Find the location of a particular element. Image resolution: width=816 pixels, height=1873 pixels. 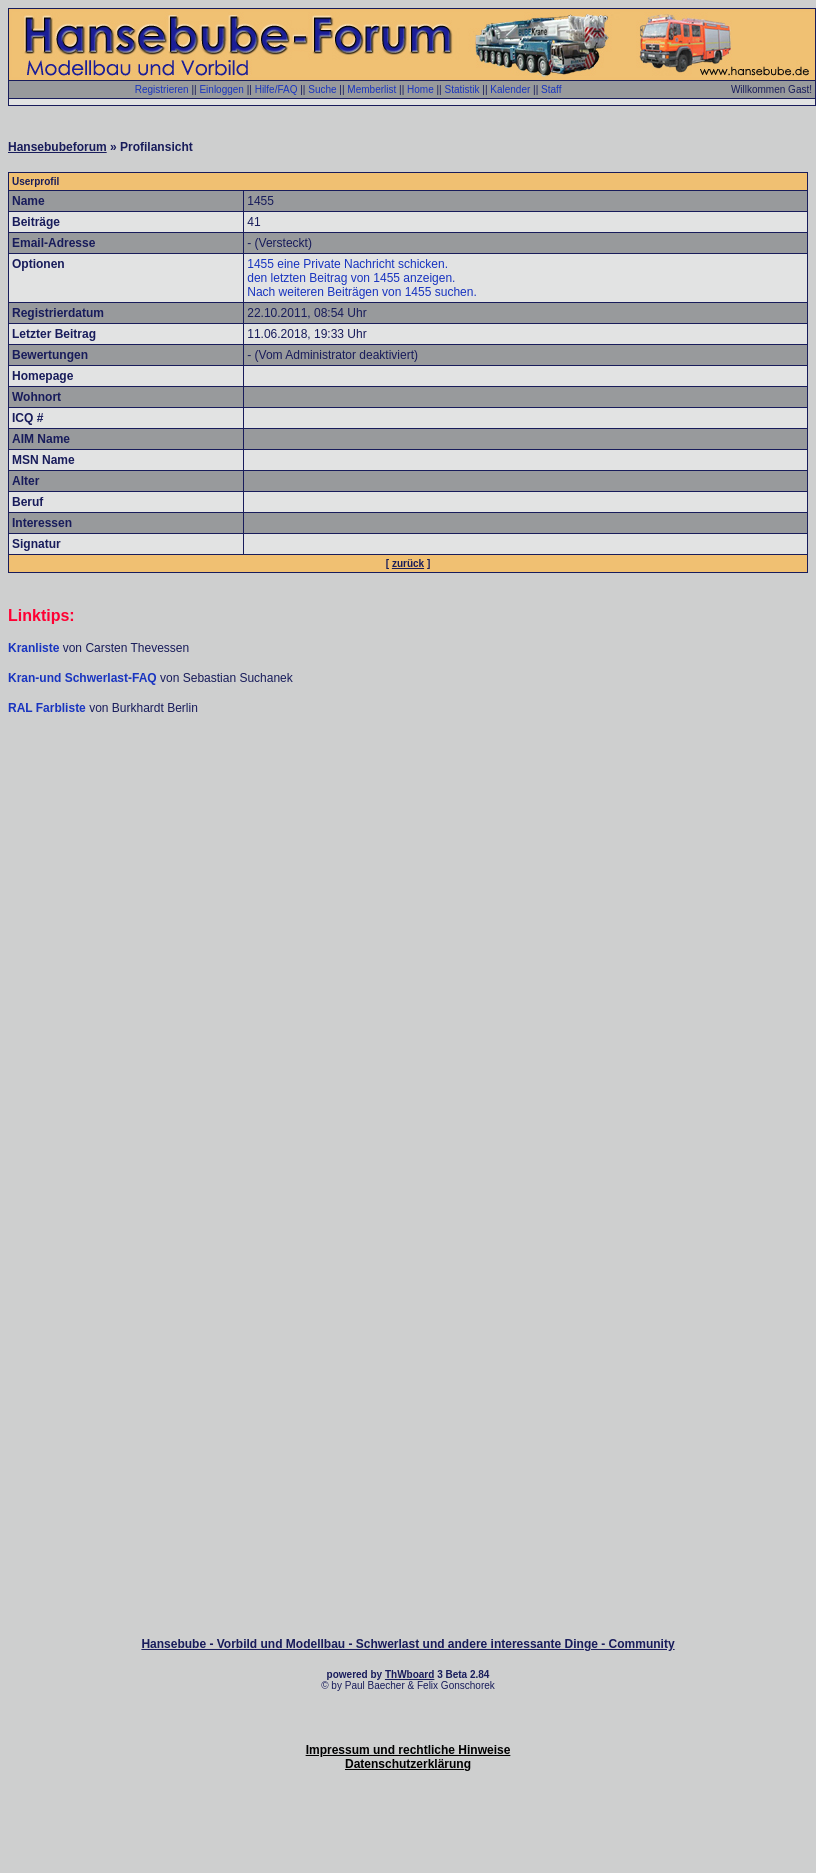

Memberlist is located at coordinates (371, 89).